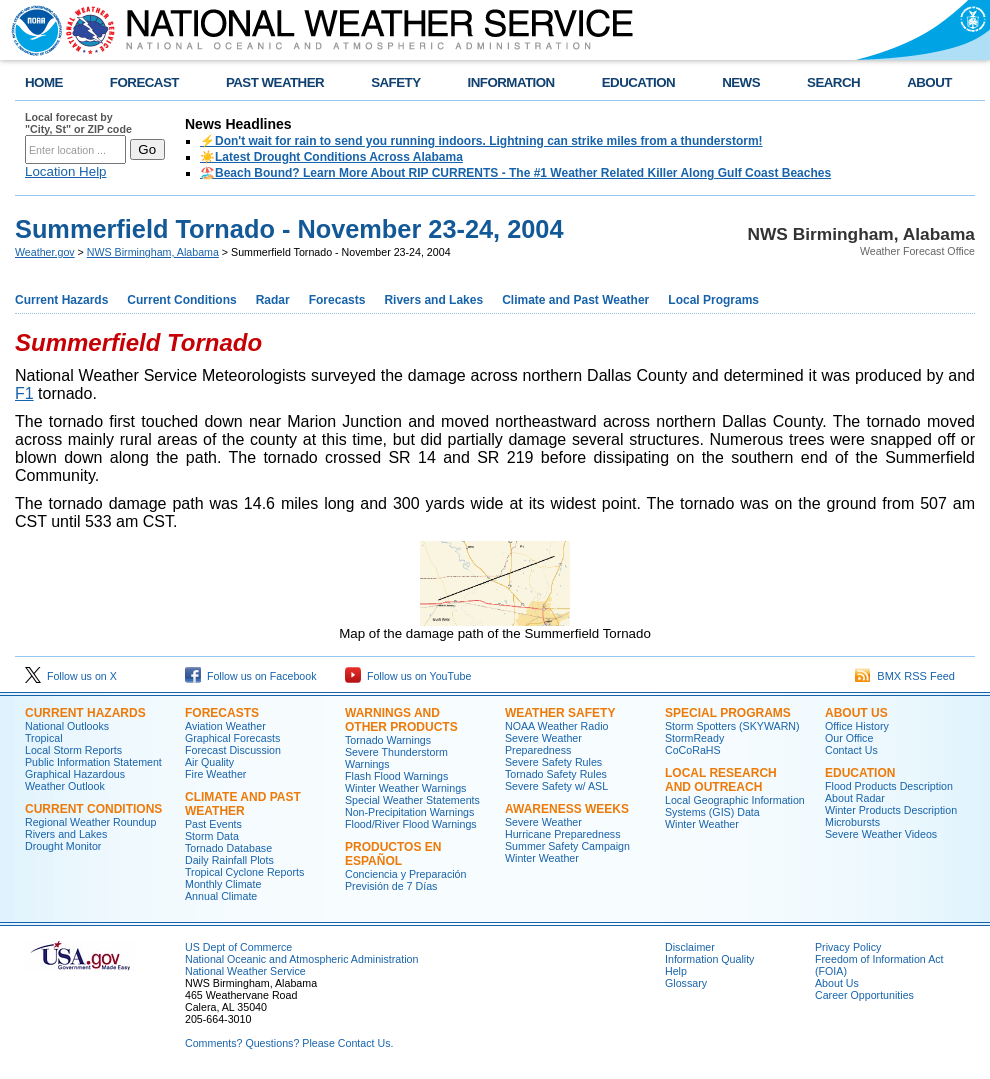 Image resolution: width=990 pixels, height=1079 pixels. Describe the element at coordinates (543, 822) in the screenshot. I see `Severe Weather` at that location.